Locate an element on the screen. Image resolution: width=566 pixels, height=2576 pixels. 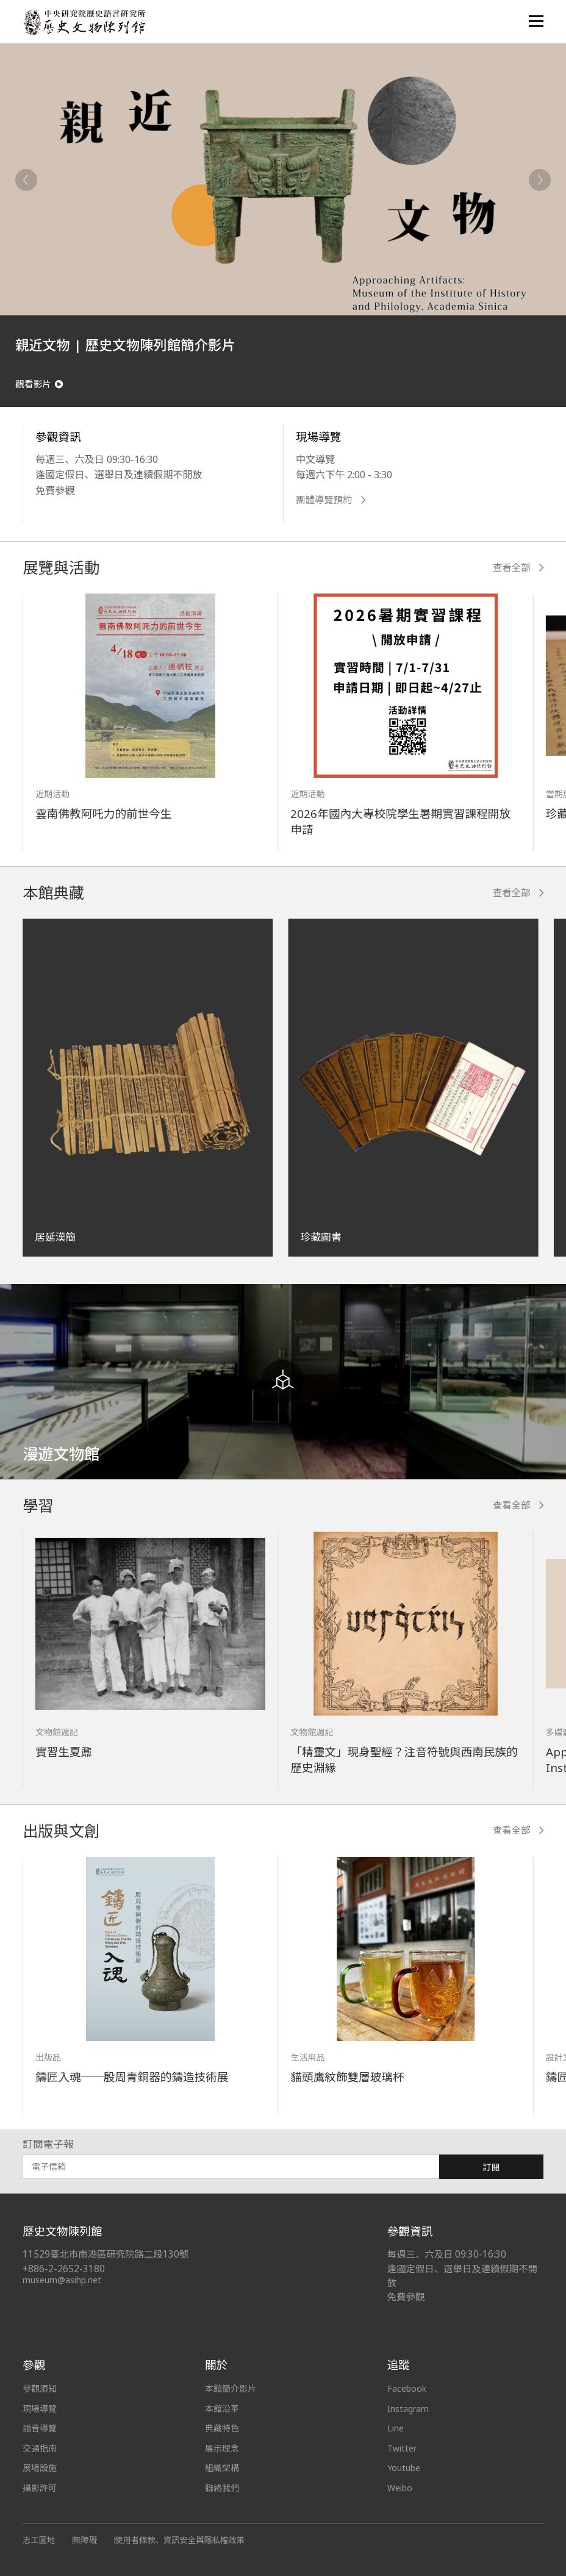
語音導覽 is located at coordinates (40, 2428).